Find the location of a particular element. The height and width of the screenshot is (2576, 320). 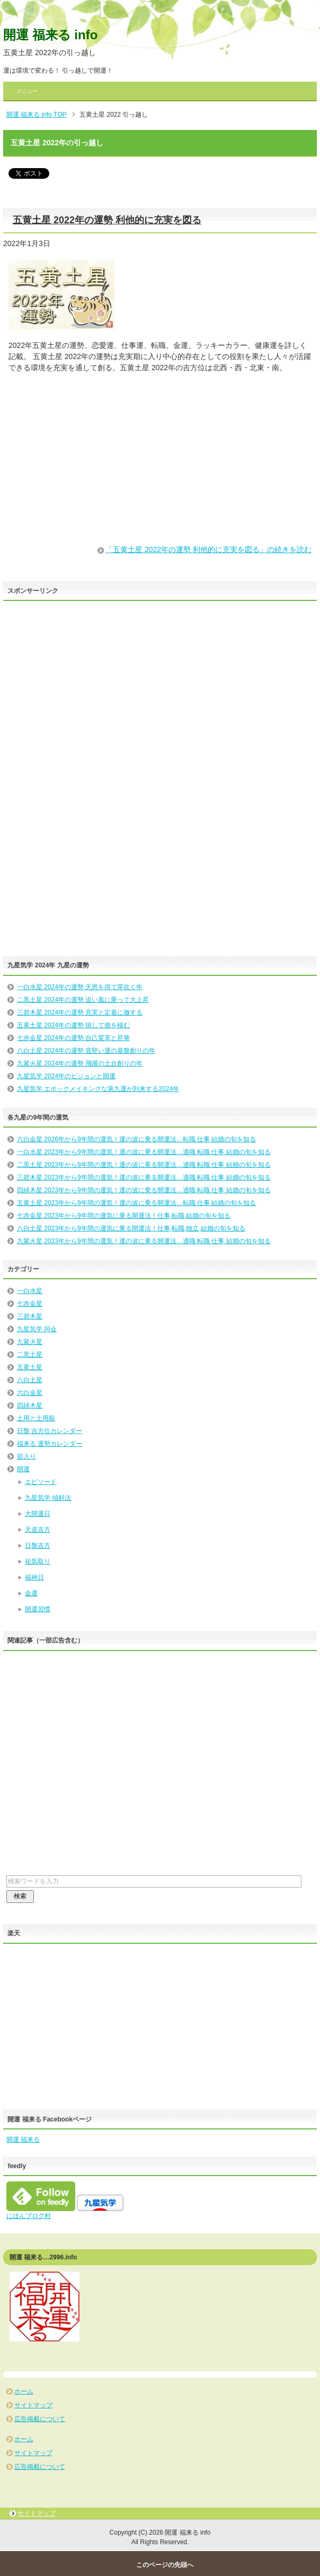

二黒土星 2024年の運勢 追い風に乗って大上昇 is located at coordinates (83, 999).